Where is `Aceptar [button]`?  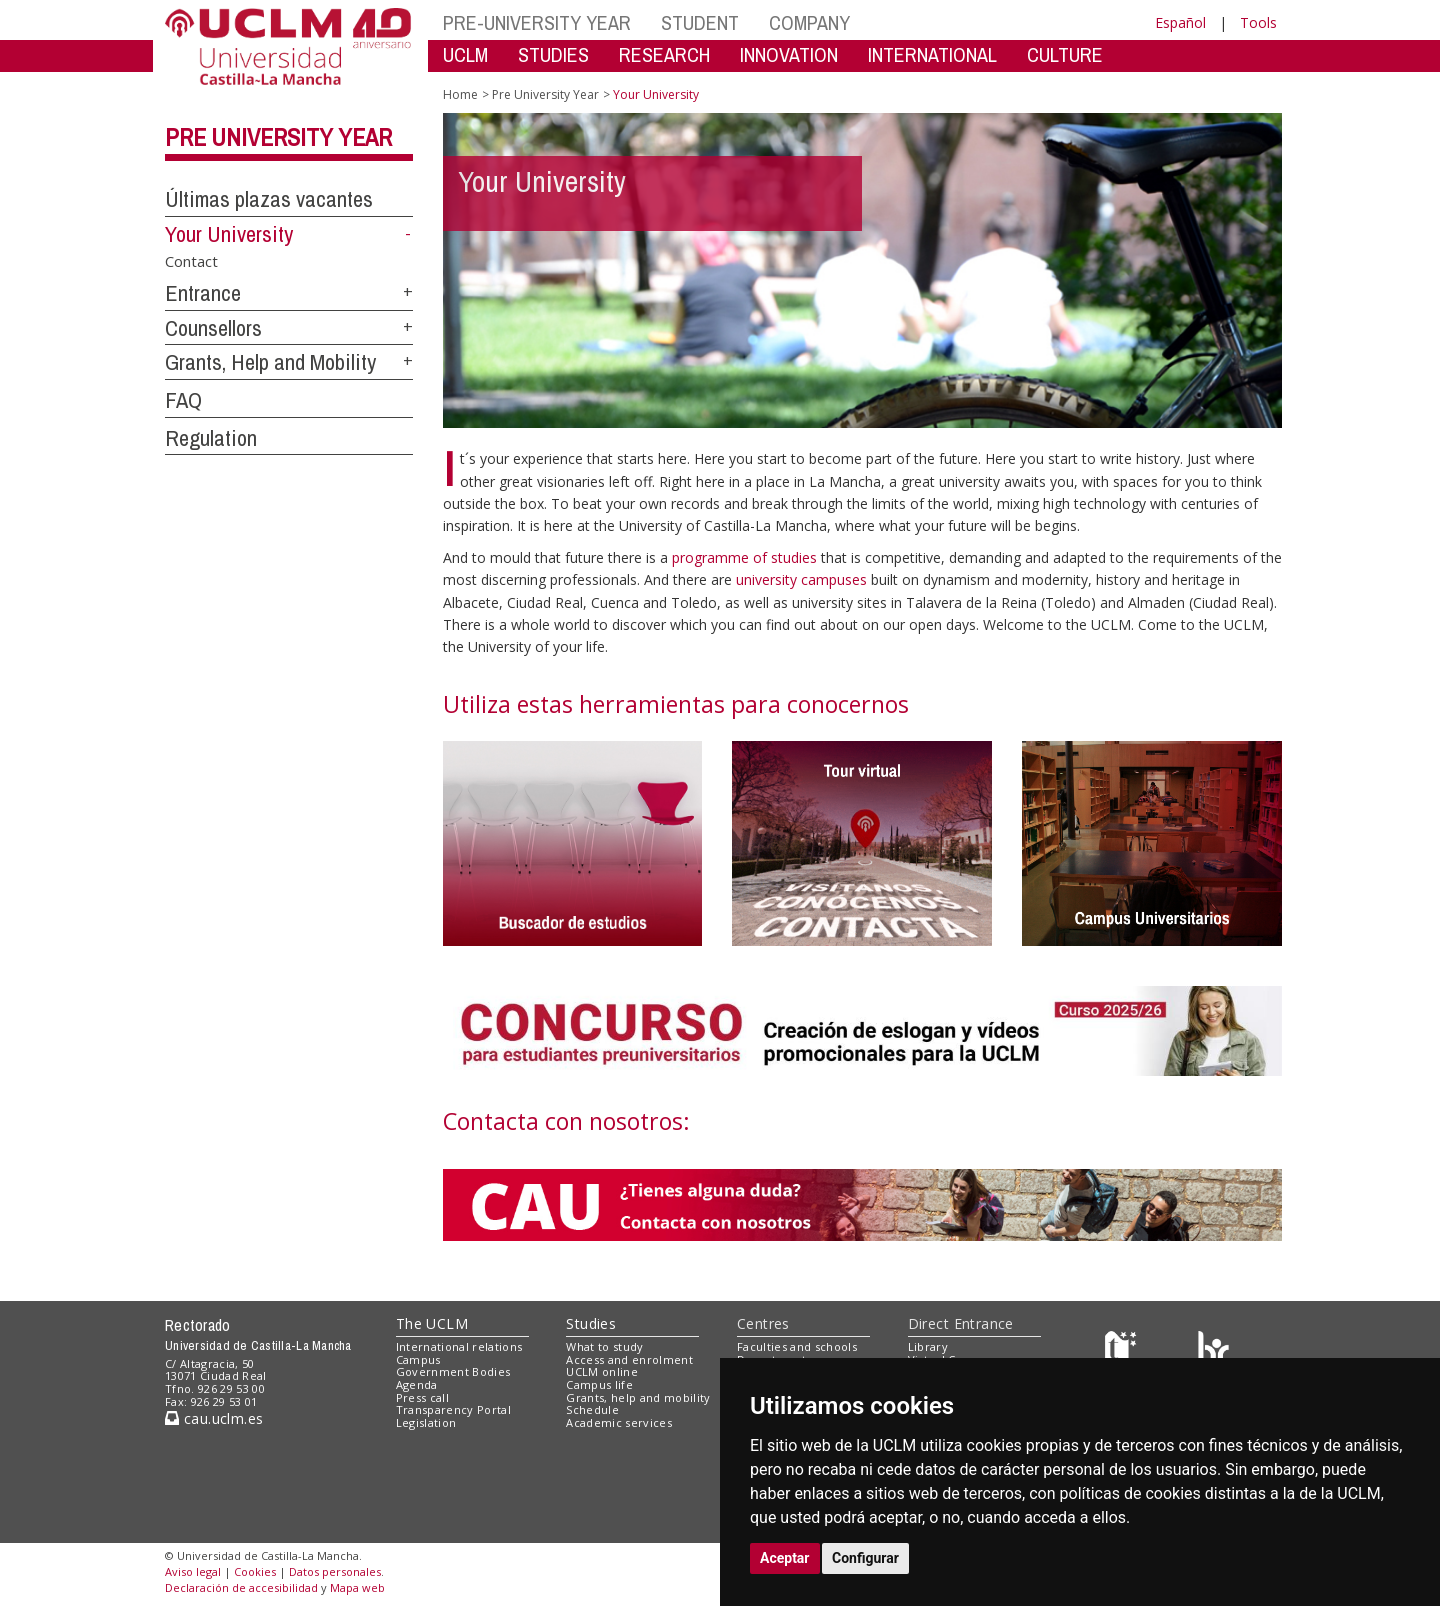 Aceptar [button] is located at coordinates (785, 1558).